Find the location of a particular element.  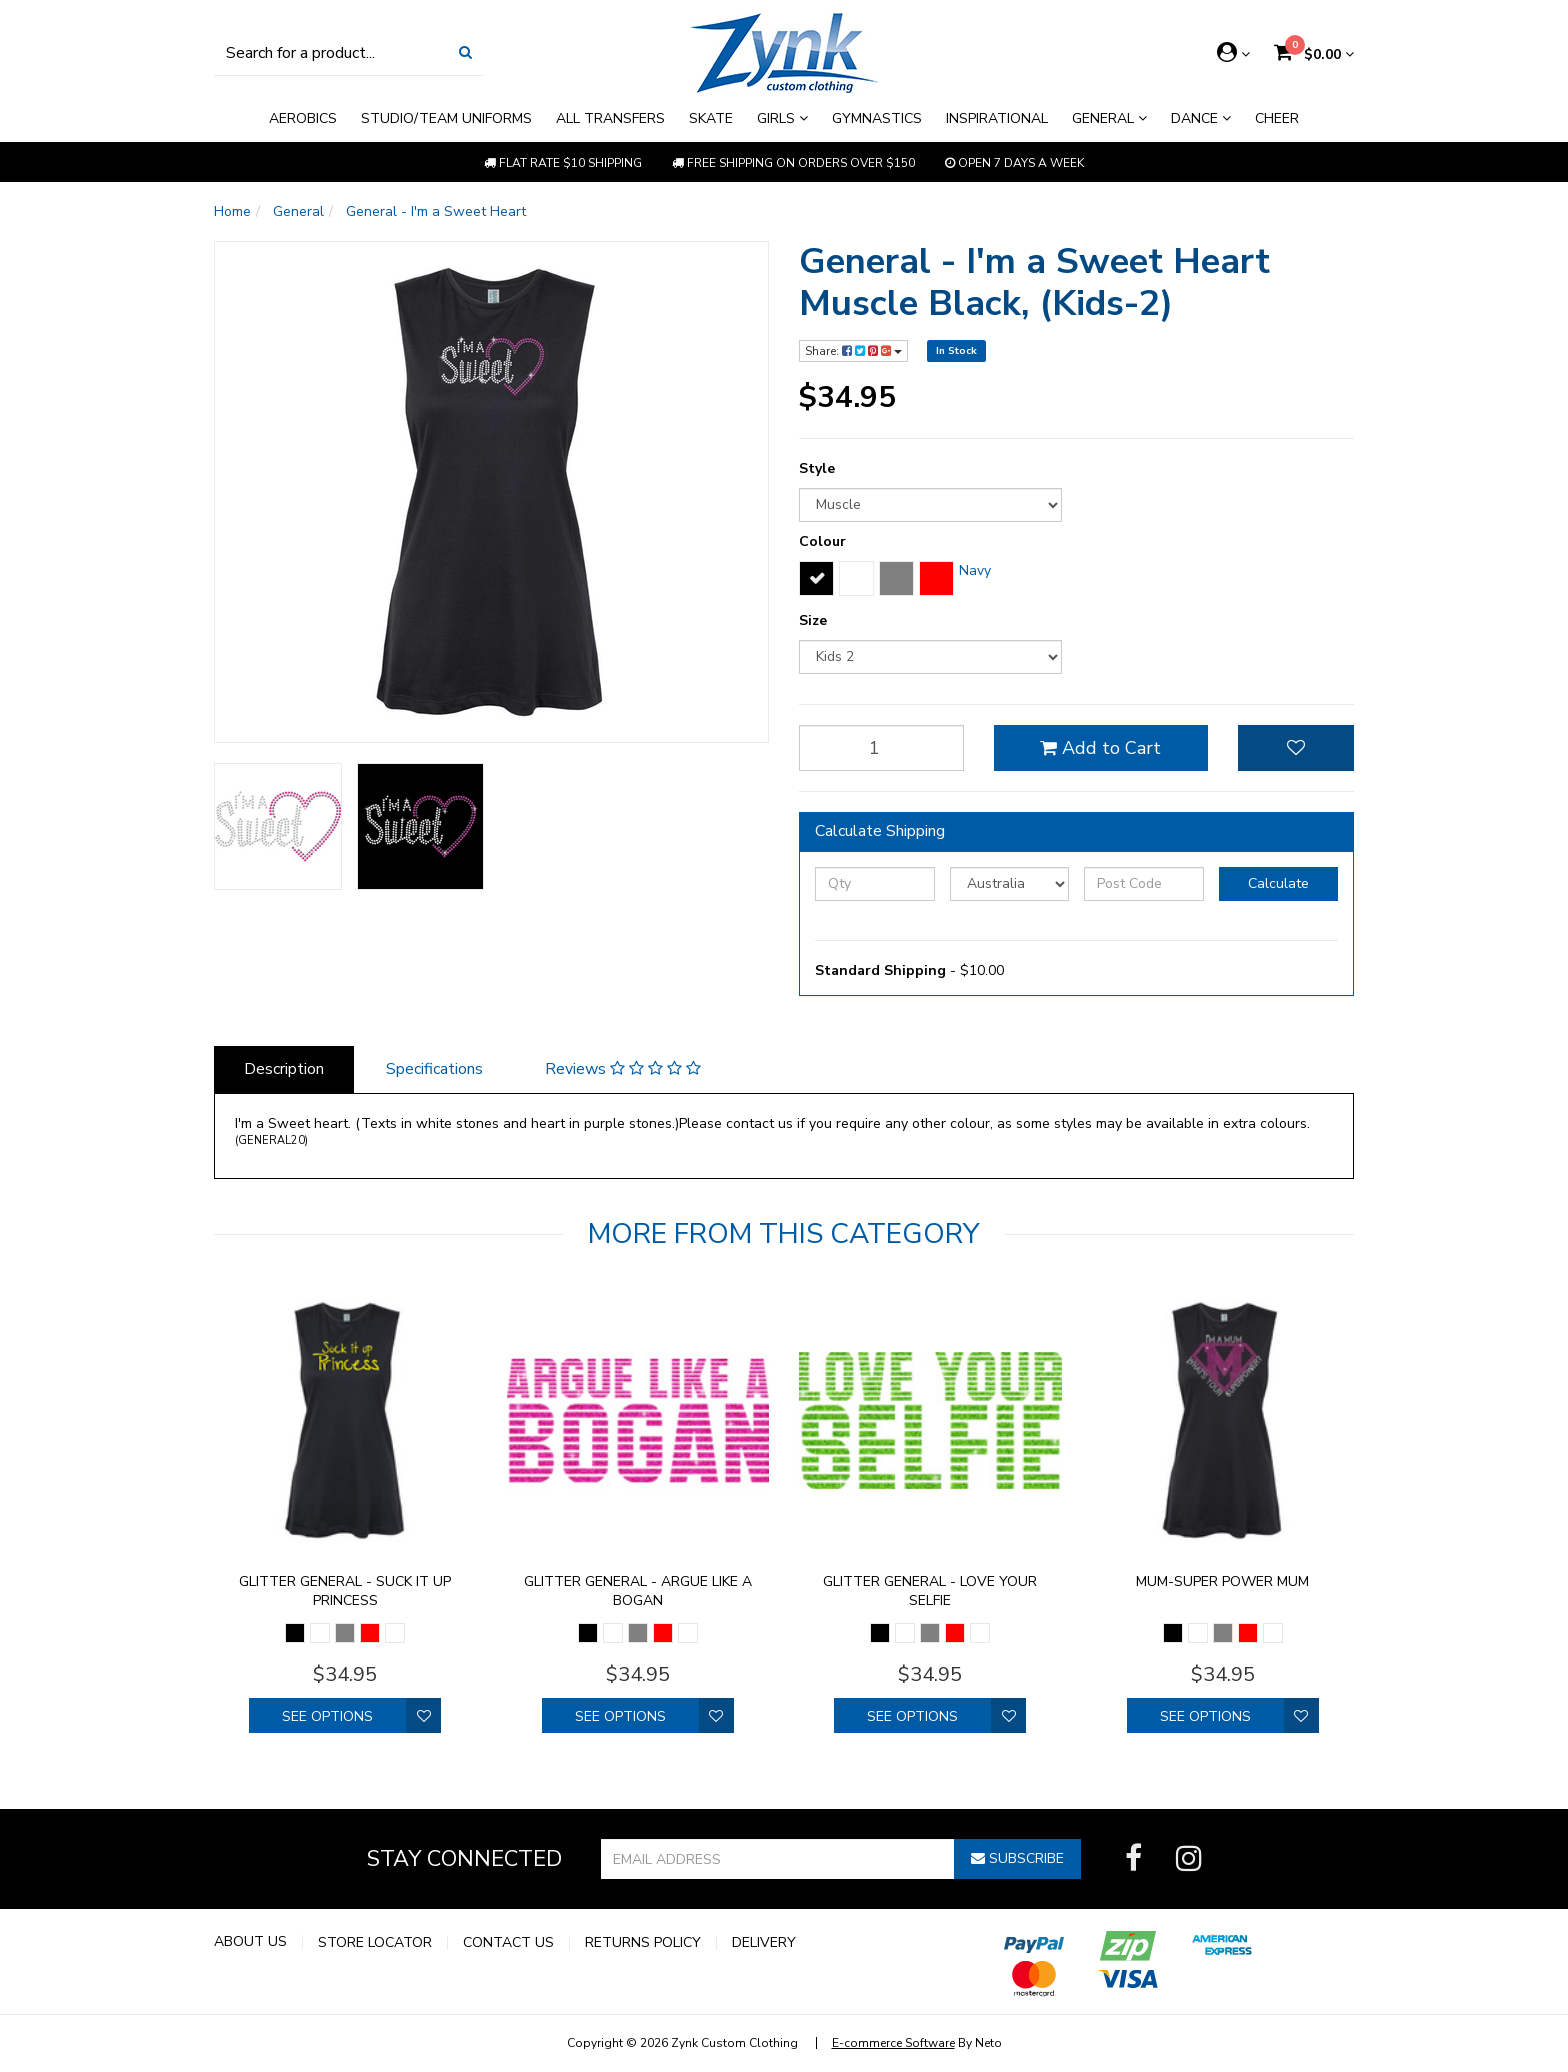

[Account dropdown] is located at coordinates (1233, 53).